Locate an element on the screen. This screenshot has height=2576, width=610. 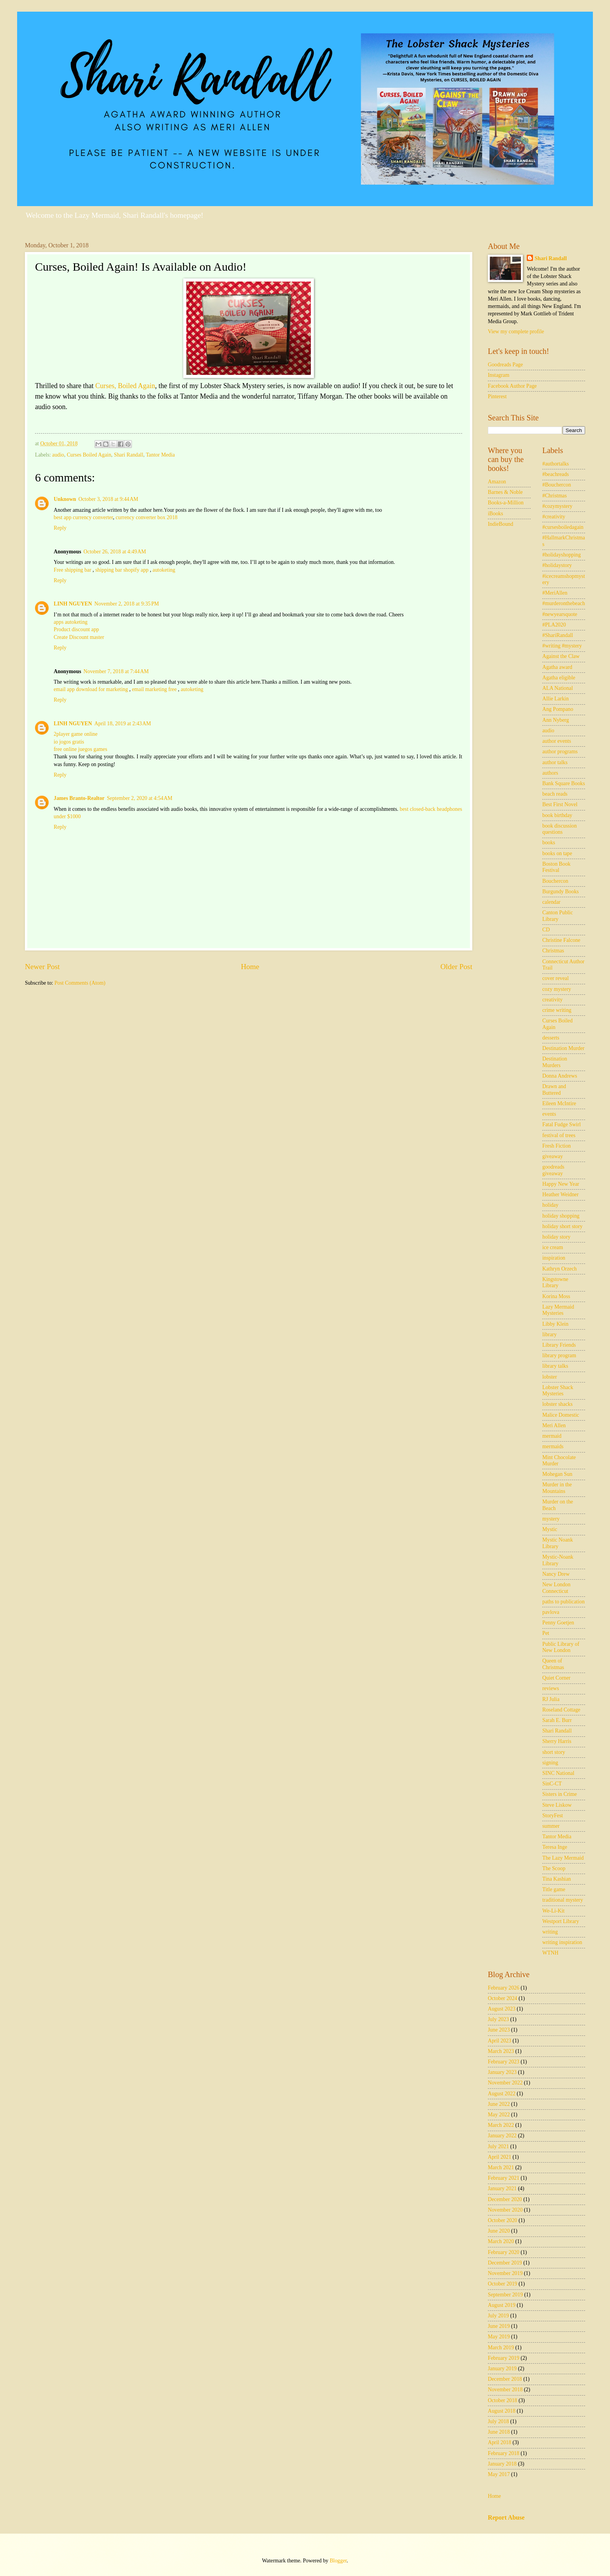
SINC National is located at coordinates (558, 1773).